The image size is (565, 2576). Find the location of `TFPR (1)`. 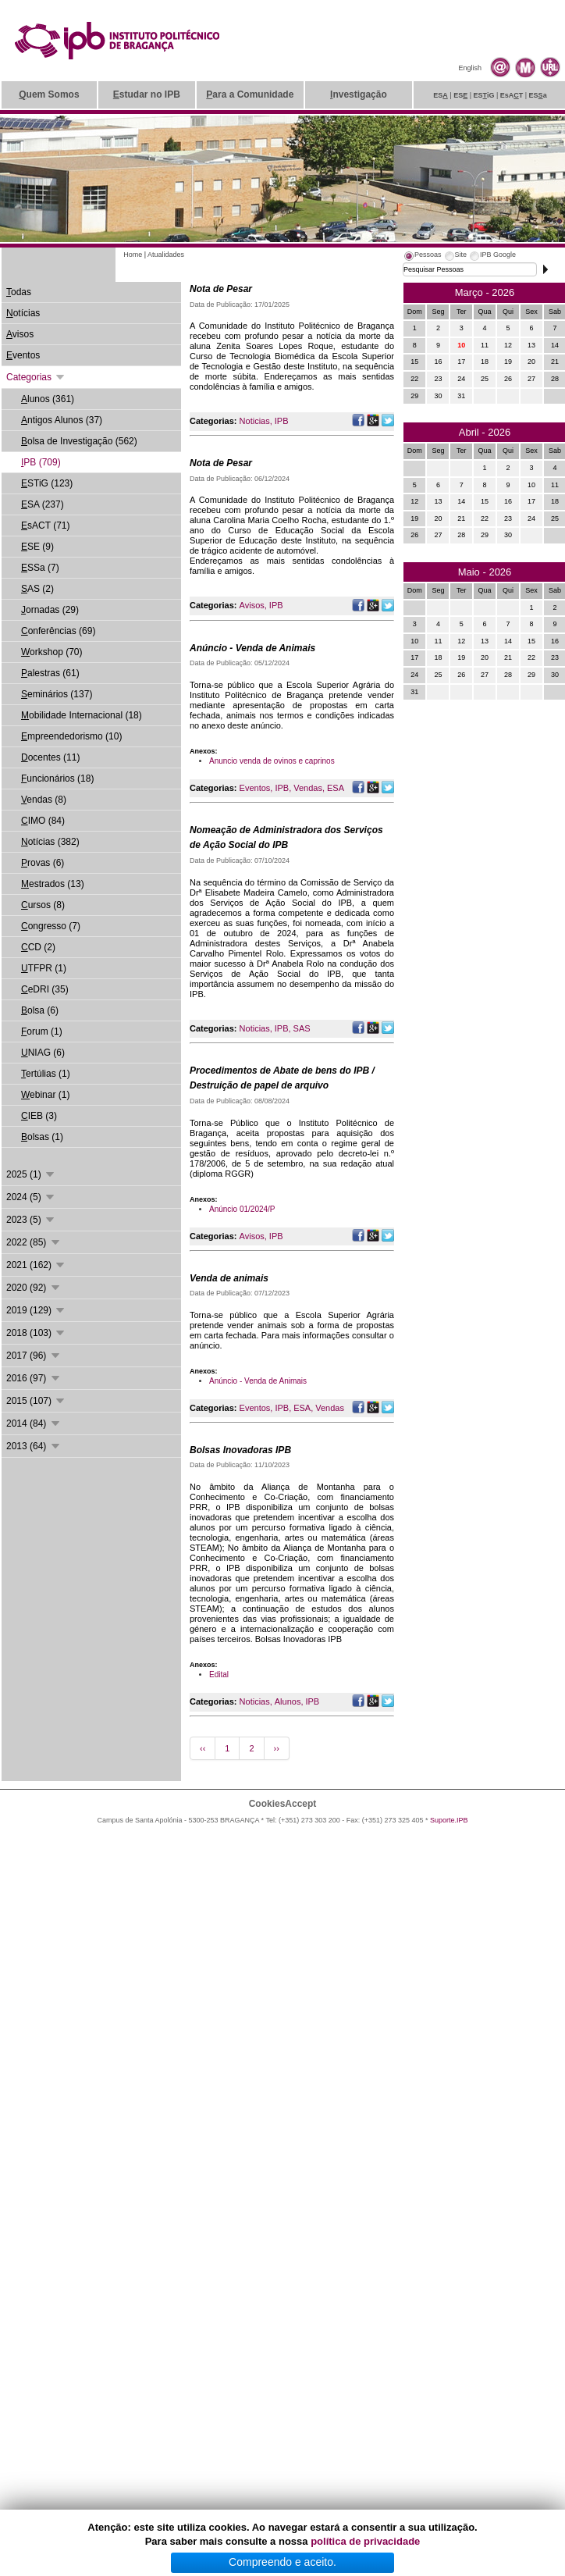

TFPR (1) is located at coordinates (43, 968).